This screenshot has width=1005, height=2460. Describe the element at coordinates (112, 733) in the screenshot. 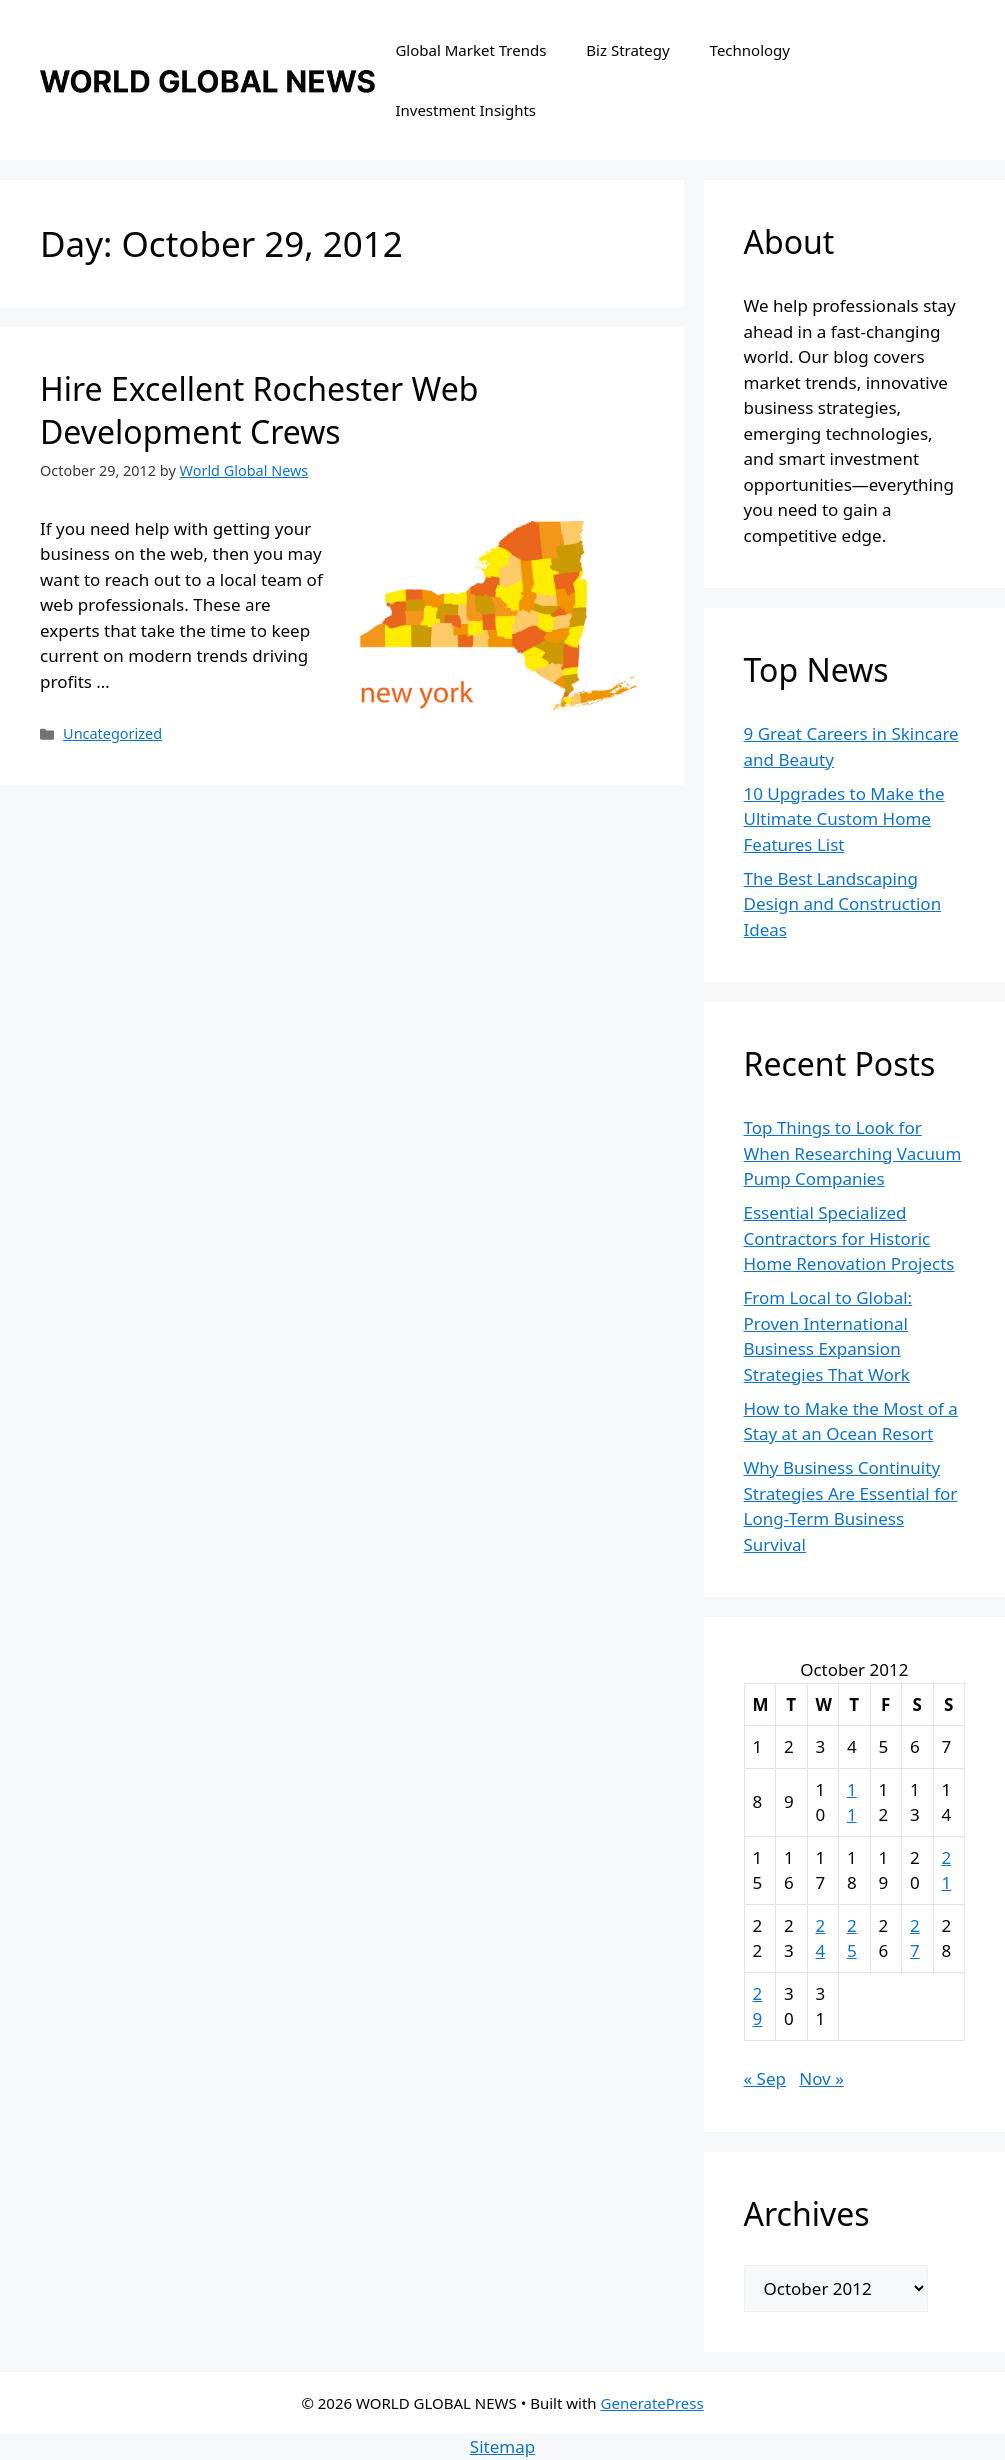

I see `Uncategorized` at that location.